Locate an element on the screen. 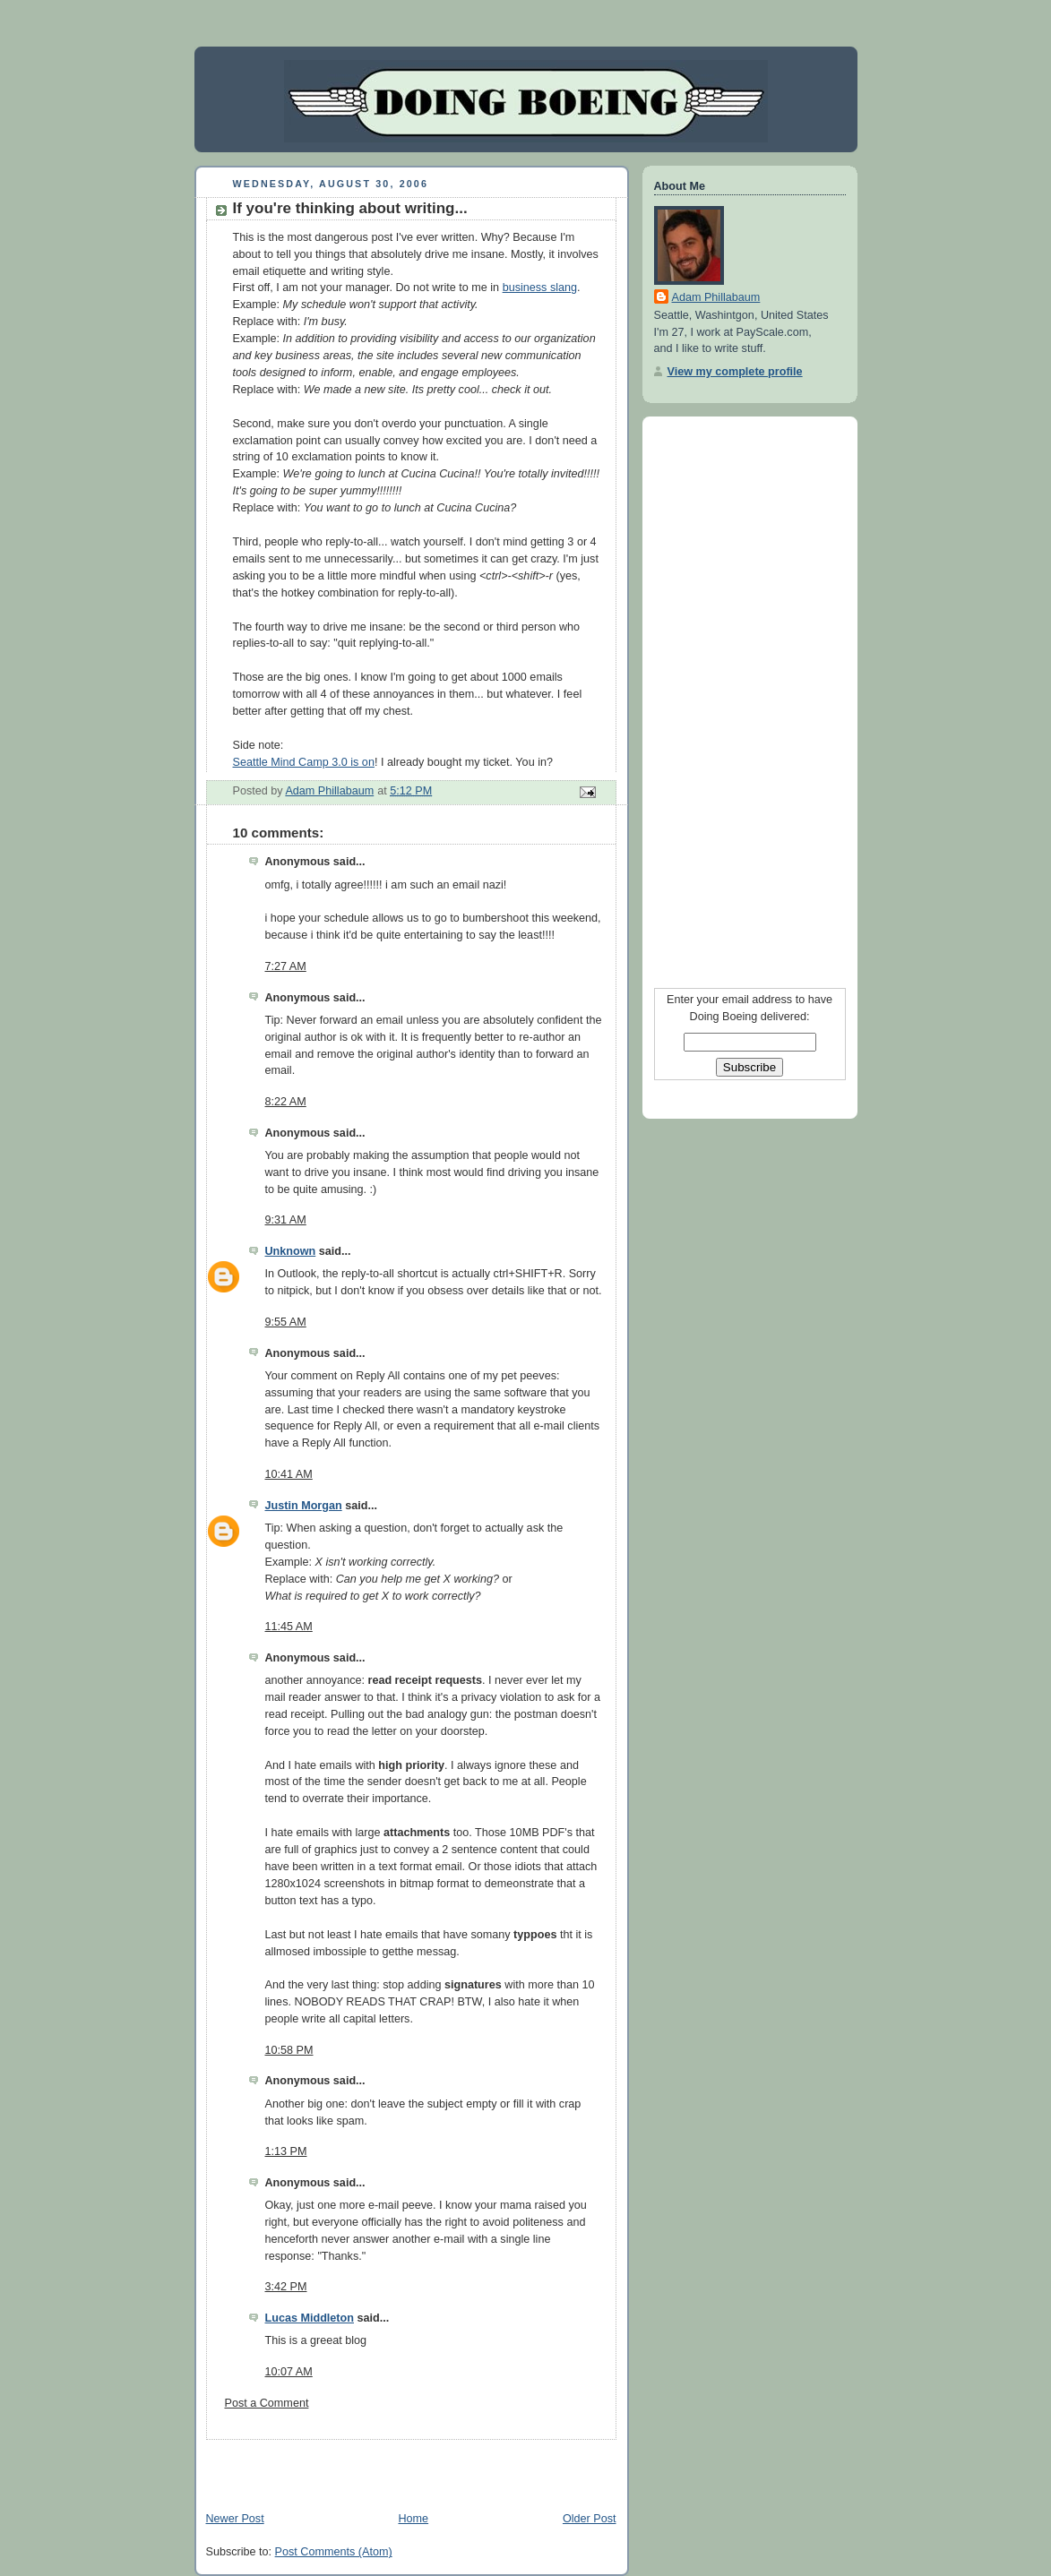  1:13 PM is located at coordinates (286, 2151).